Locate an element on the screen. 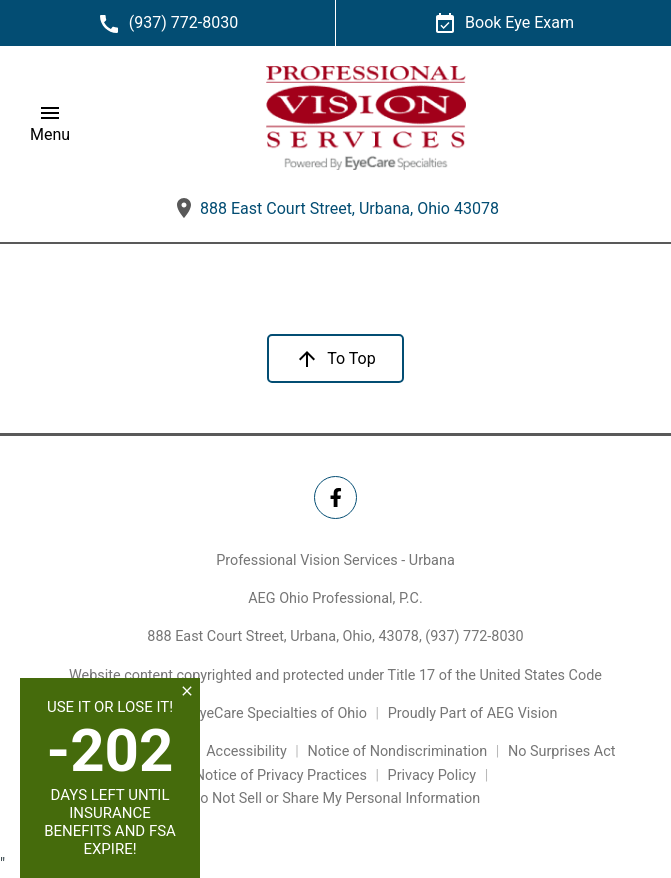 This screenshot has width=671, height=878. Notice of Privacy Practices is located at coordinates (281, 775).